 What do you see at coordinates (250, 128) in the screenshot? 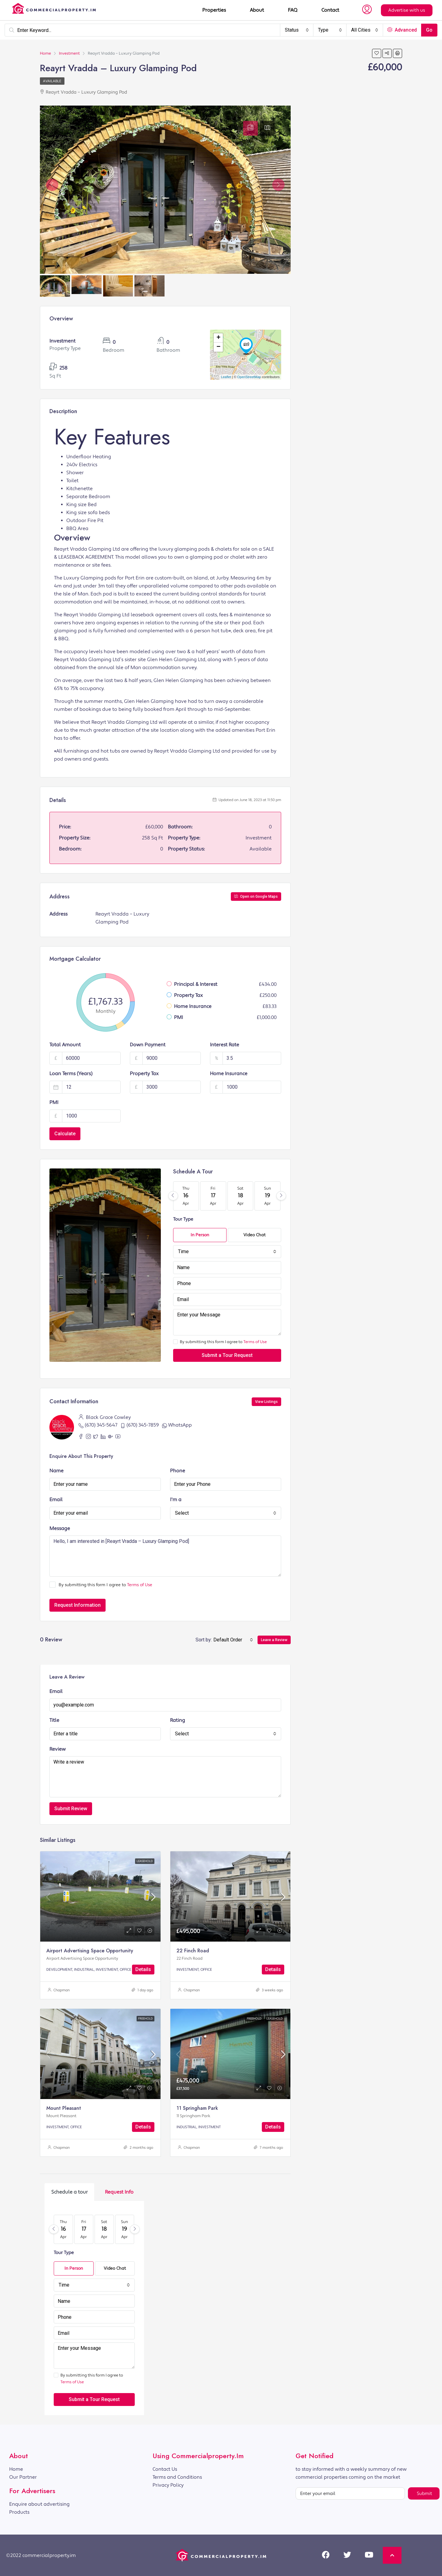
I see `[tab]` at bounding box center [250, 128].